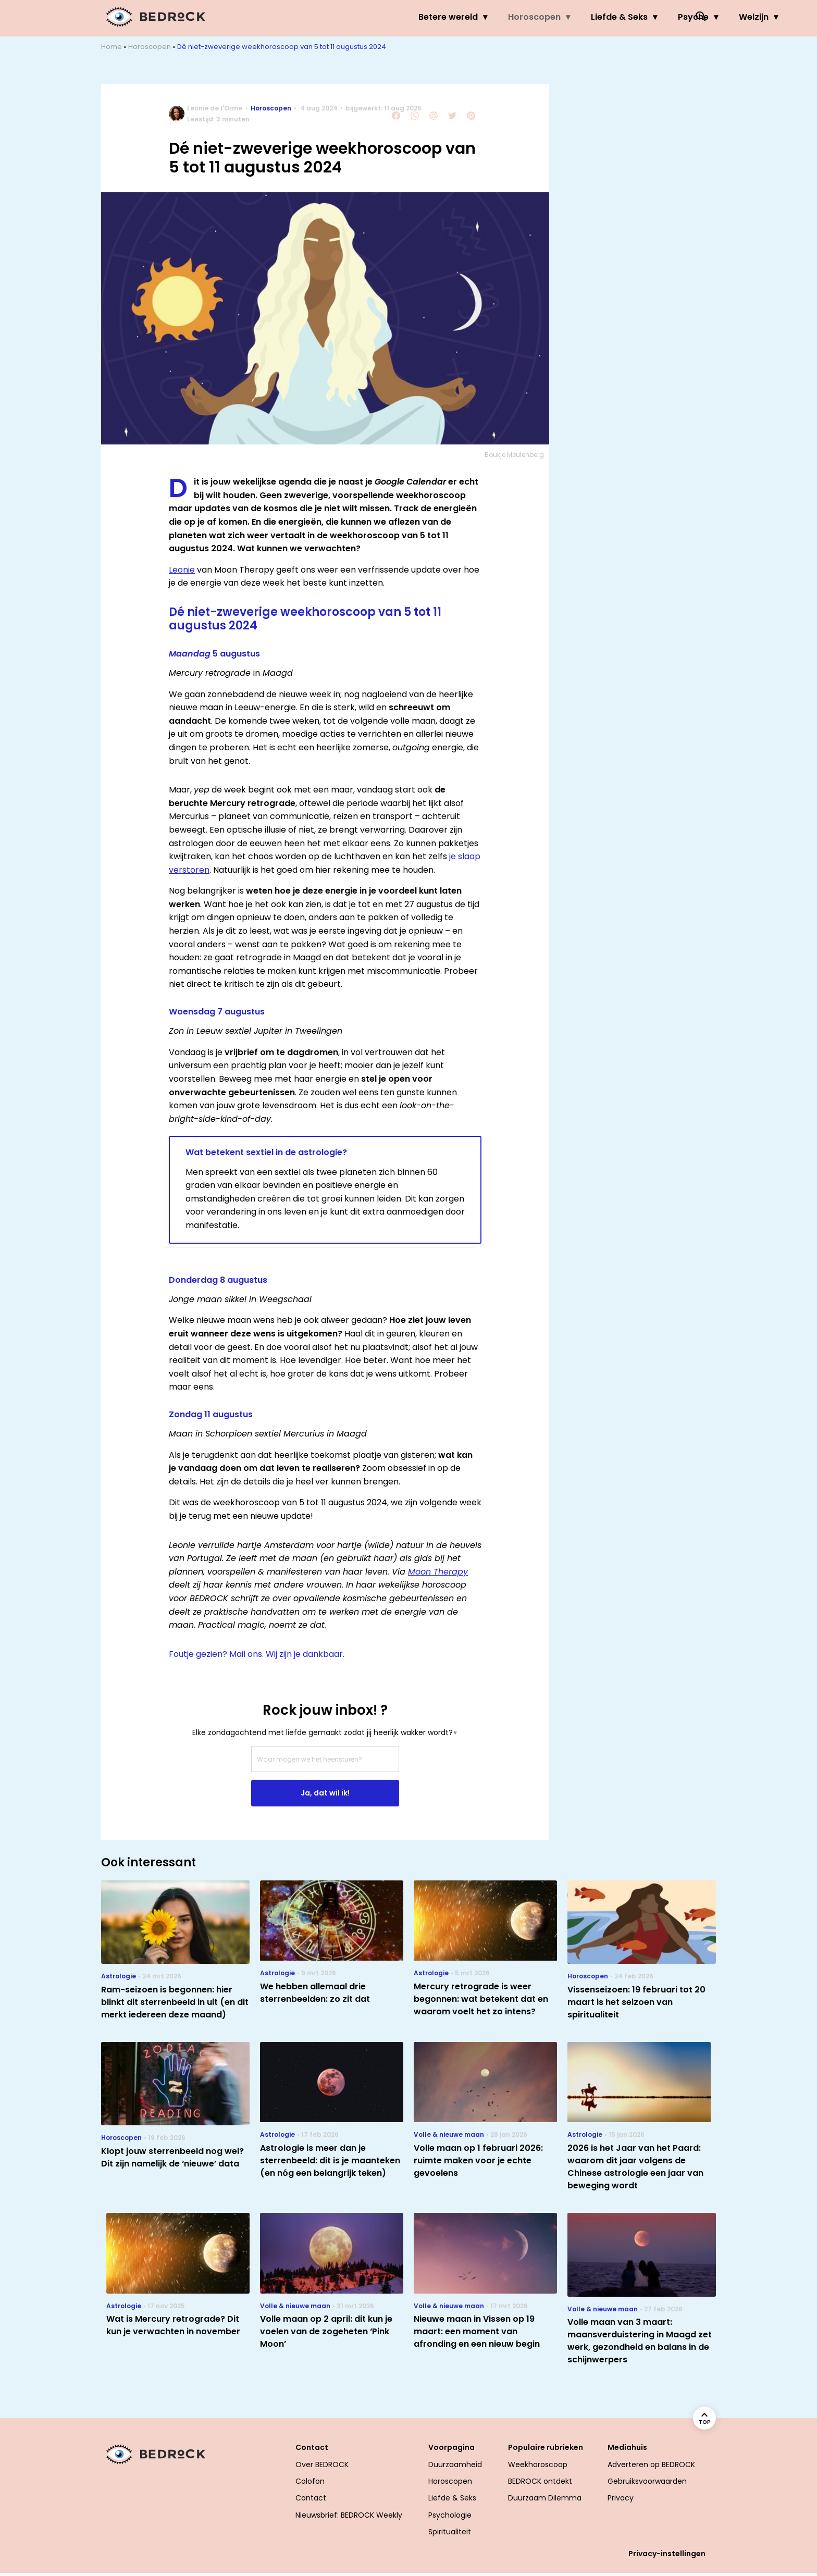  Describe the element at coordinates (311, 2447) in the screenshot. I see `Contact` at that location.